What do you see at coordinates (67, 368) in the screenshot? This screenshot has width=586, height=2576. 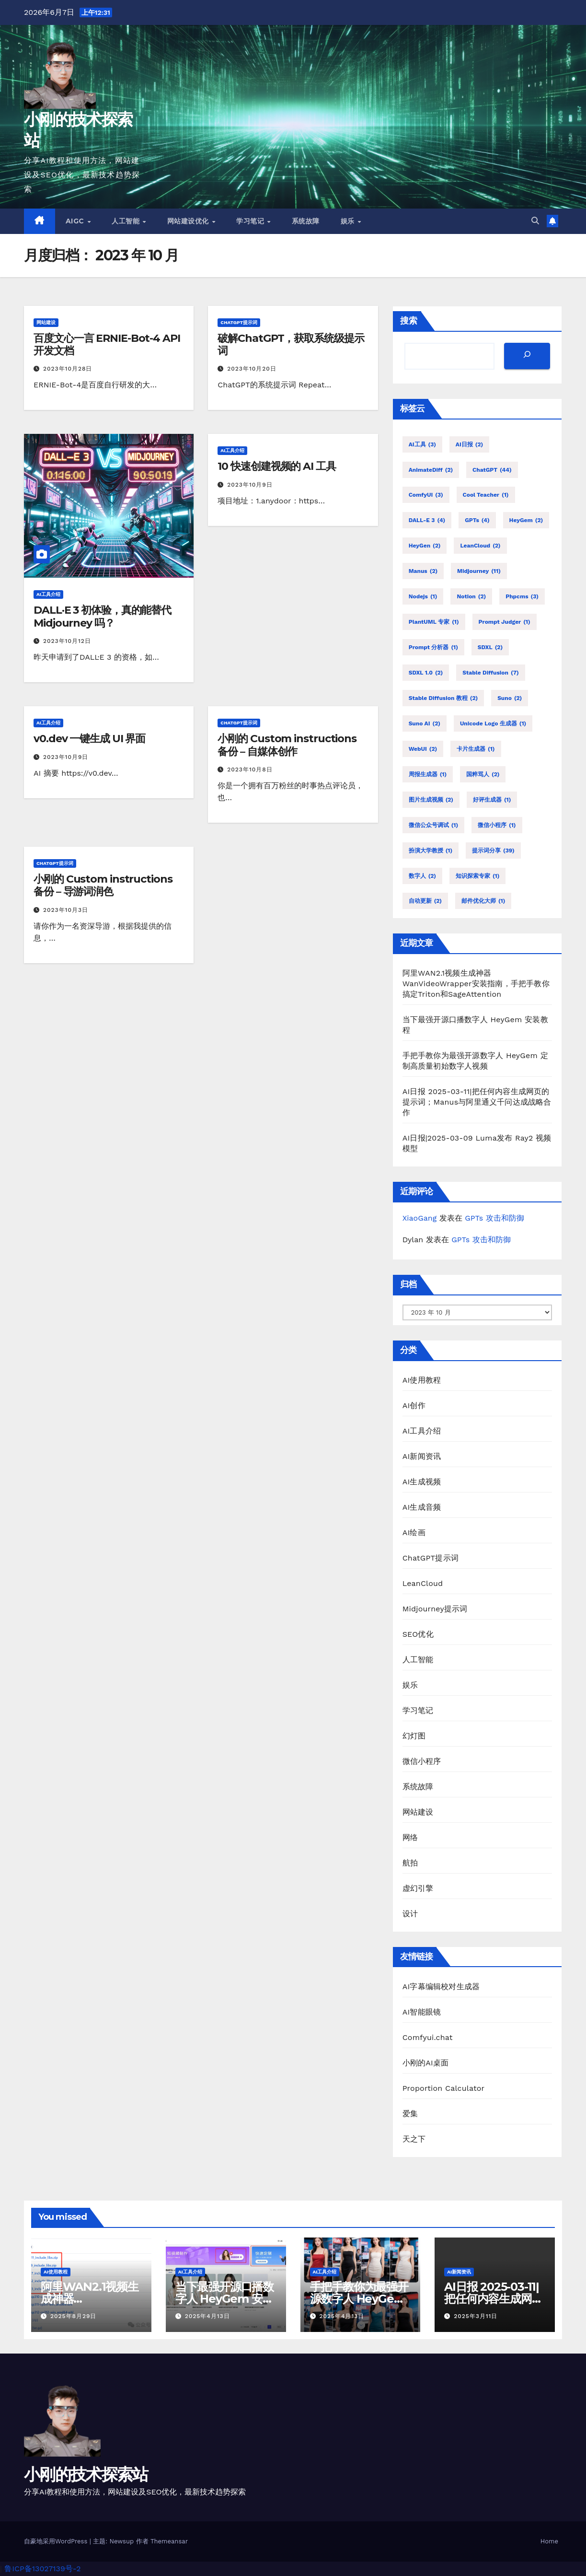 I see `2023年10月28日` at bounding box center [67, 368].